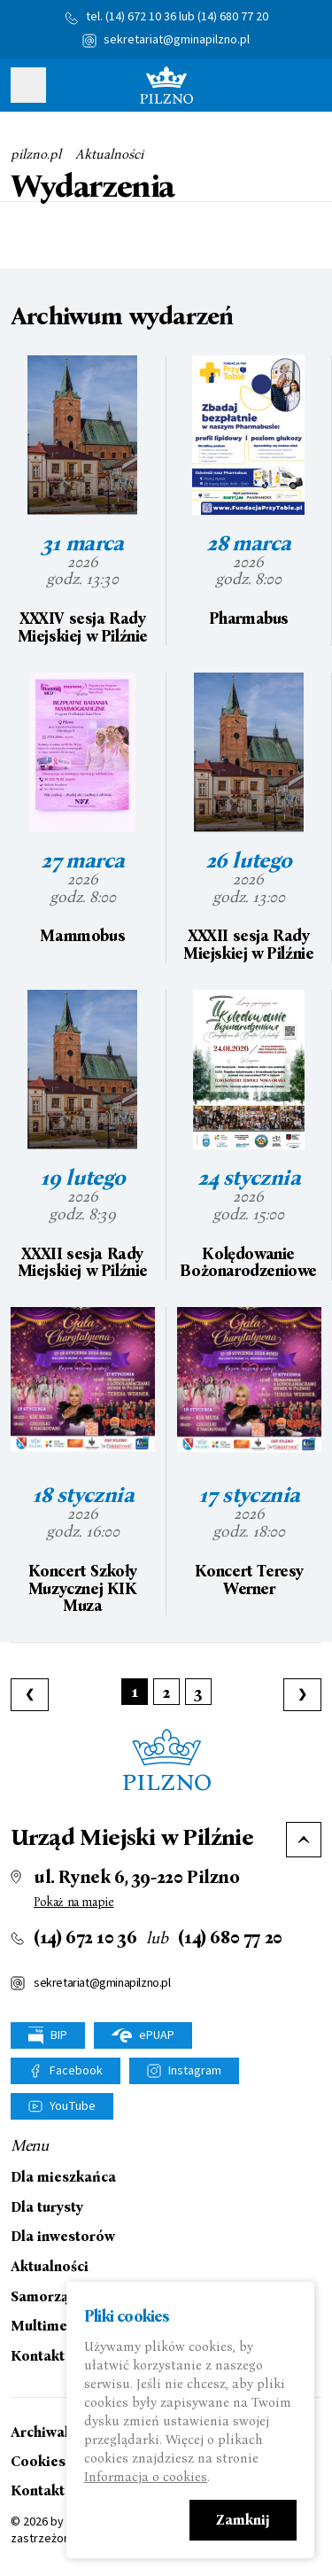 The height and width of the screenshot is (2576, 332). Describe the element at coordinates (303, 1839) in the screenshot. I see `Do góry` at that location.